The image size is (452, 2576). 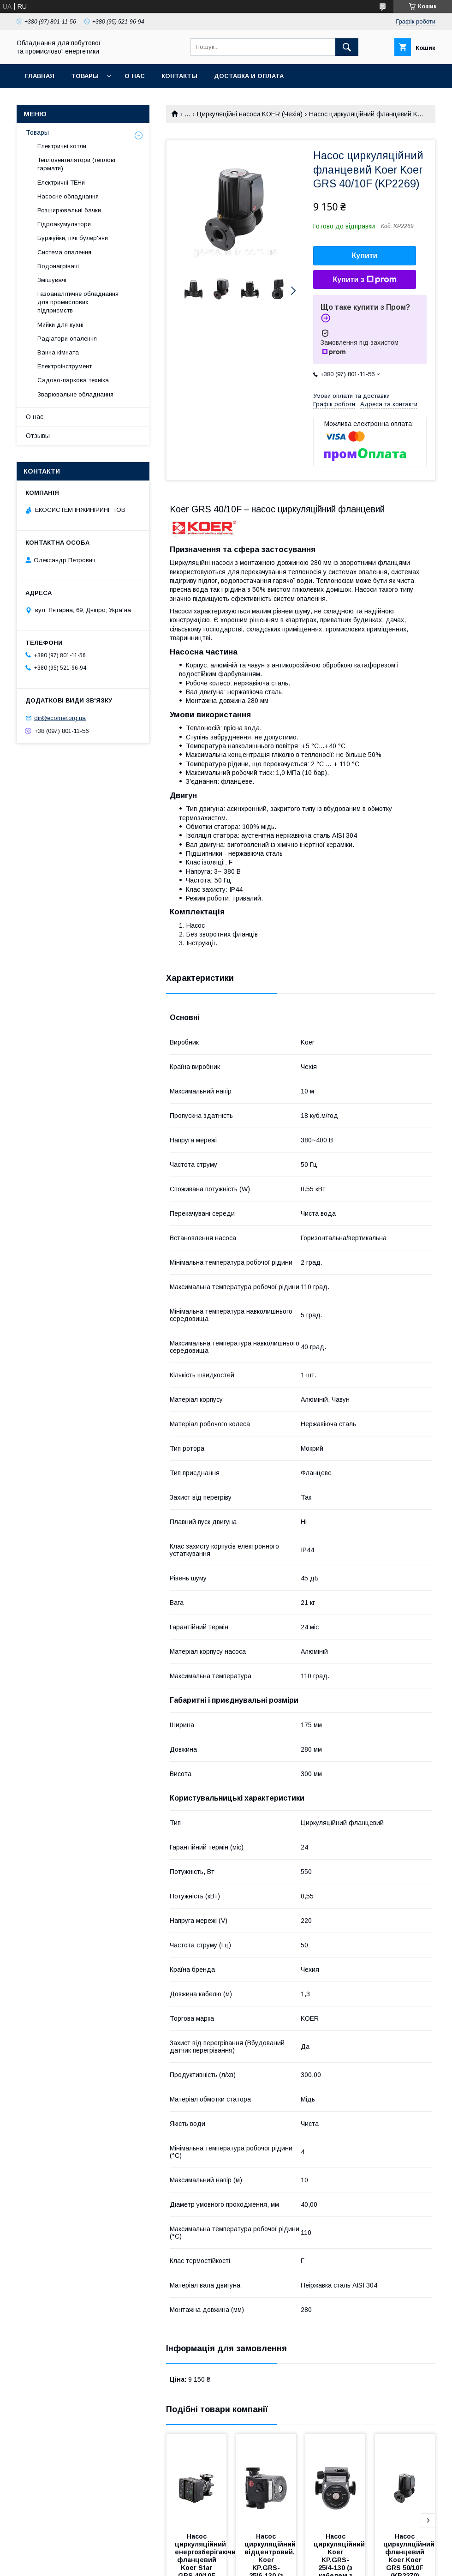 I want to click on Змішувачі, so click(x=51, y=279).